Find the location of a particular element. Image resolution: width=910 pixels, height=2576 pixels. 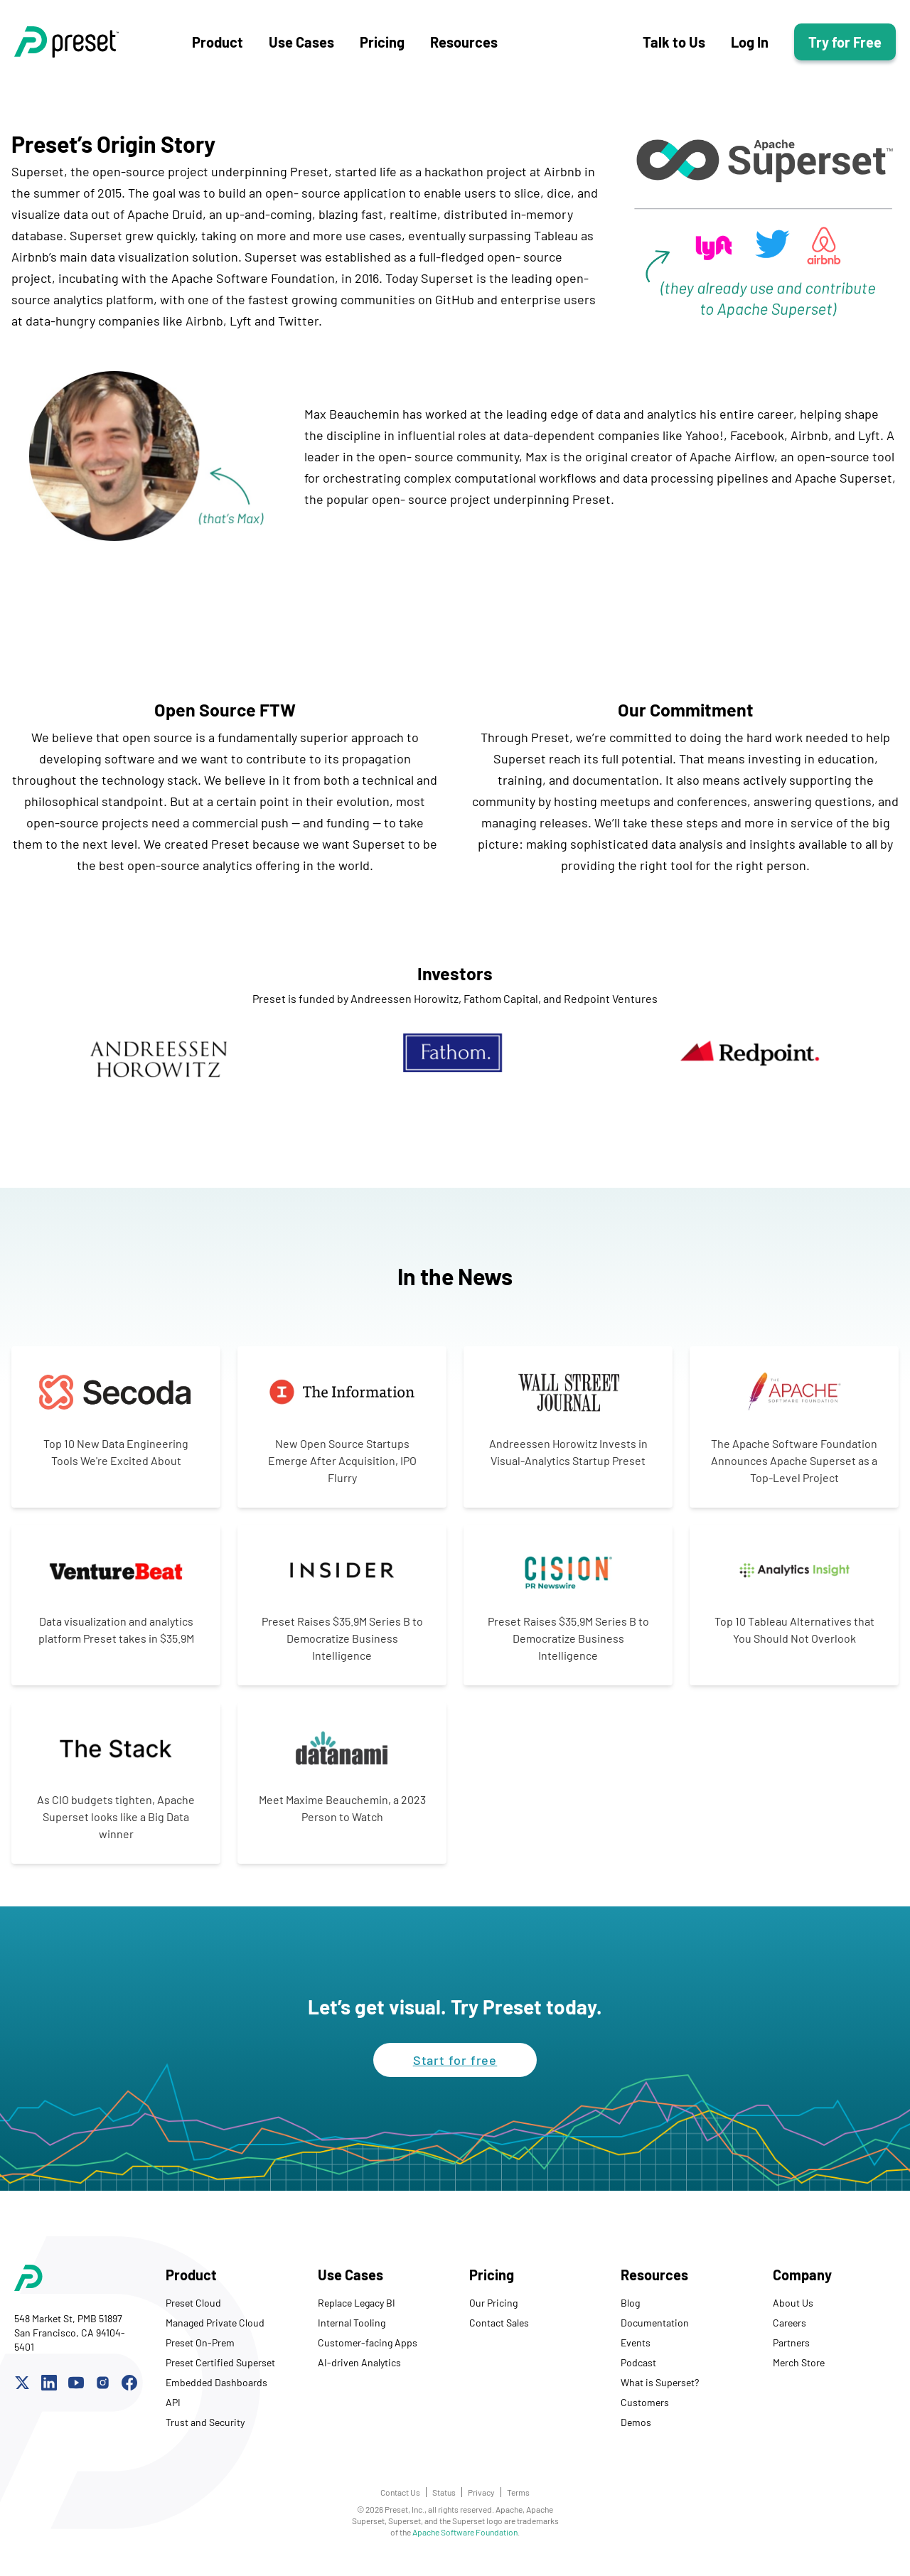

Contact Sales is located at coordinates (499, 2333).